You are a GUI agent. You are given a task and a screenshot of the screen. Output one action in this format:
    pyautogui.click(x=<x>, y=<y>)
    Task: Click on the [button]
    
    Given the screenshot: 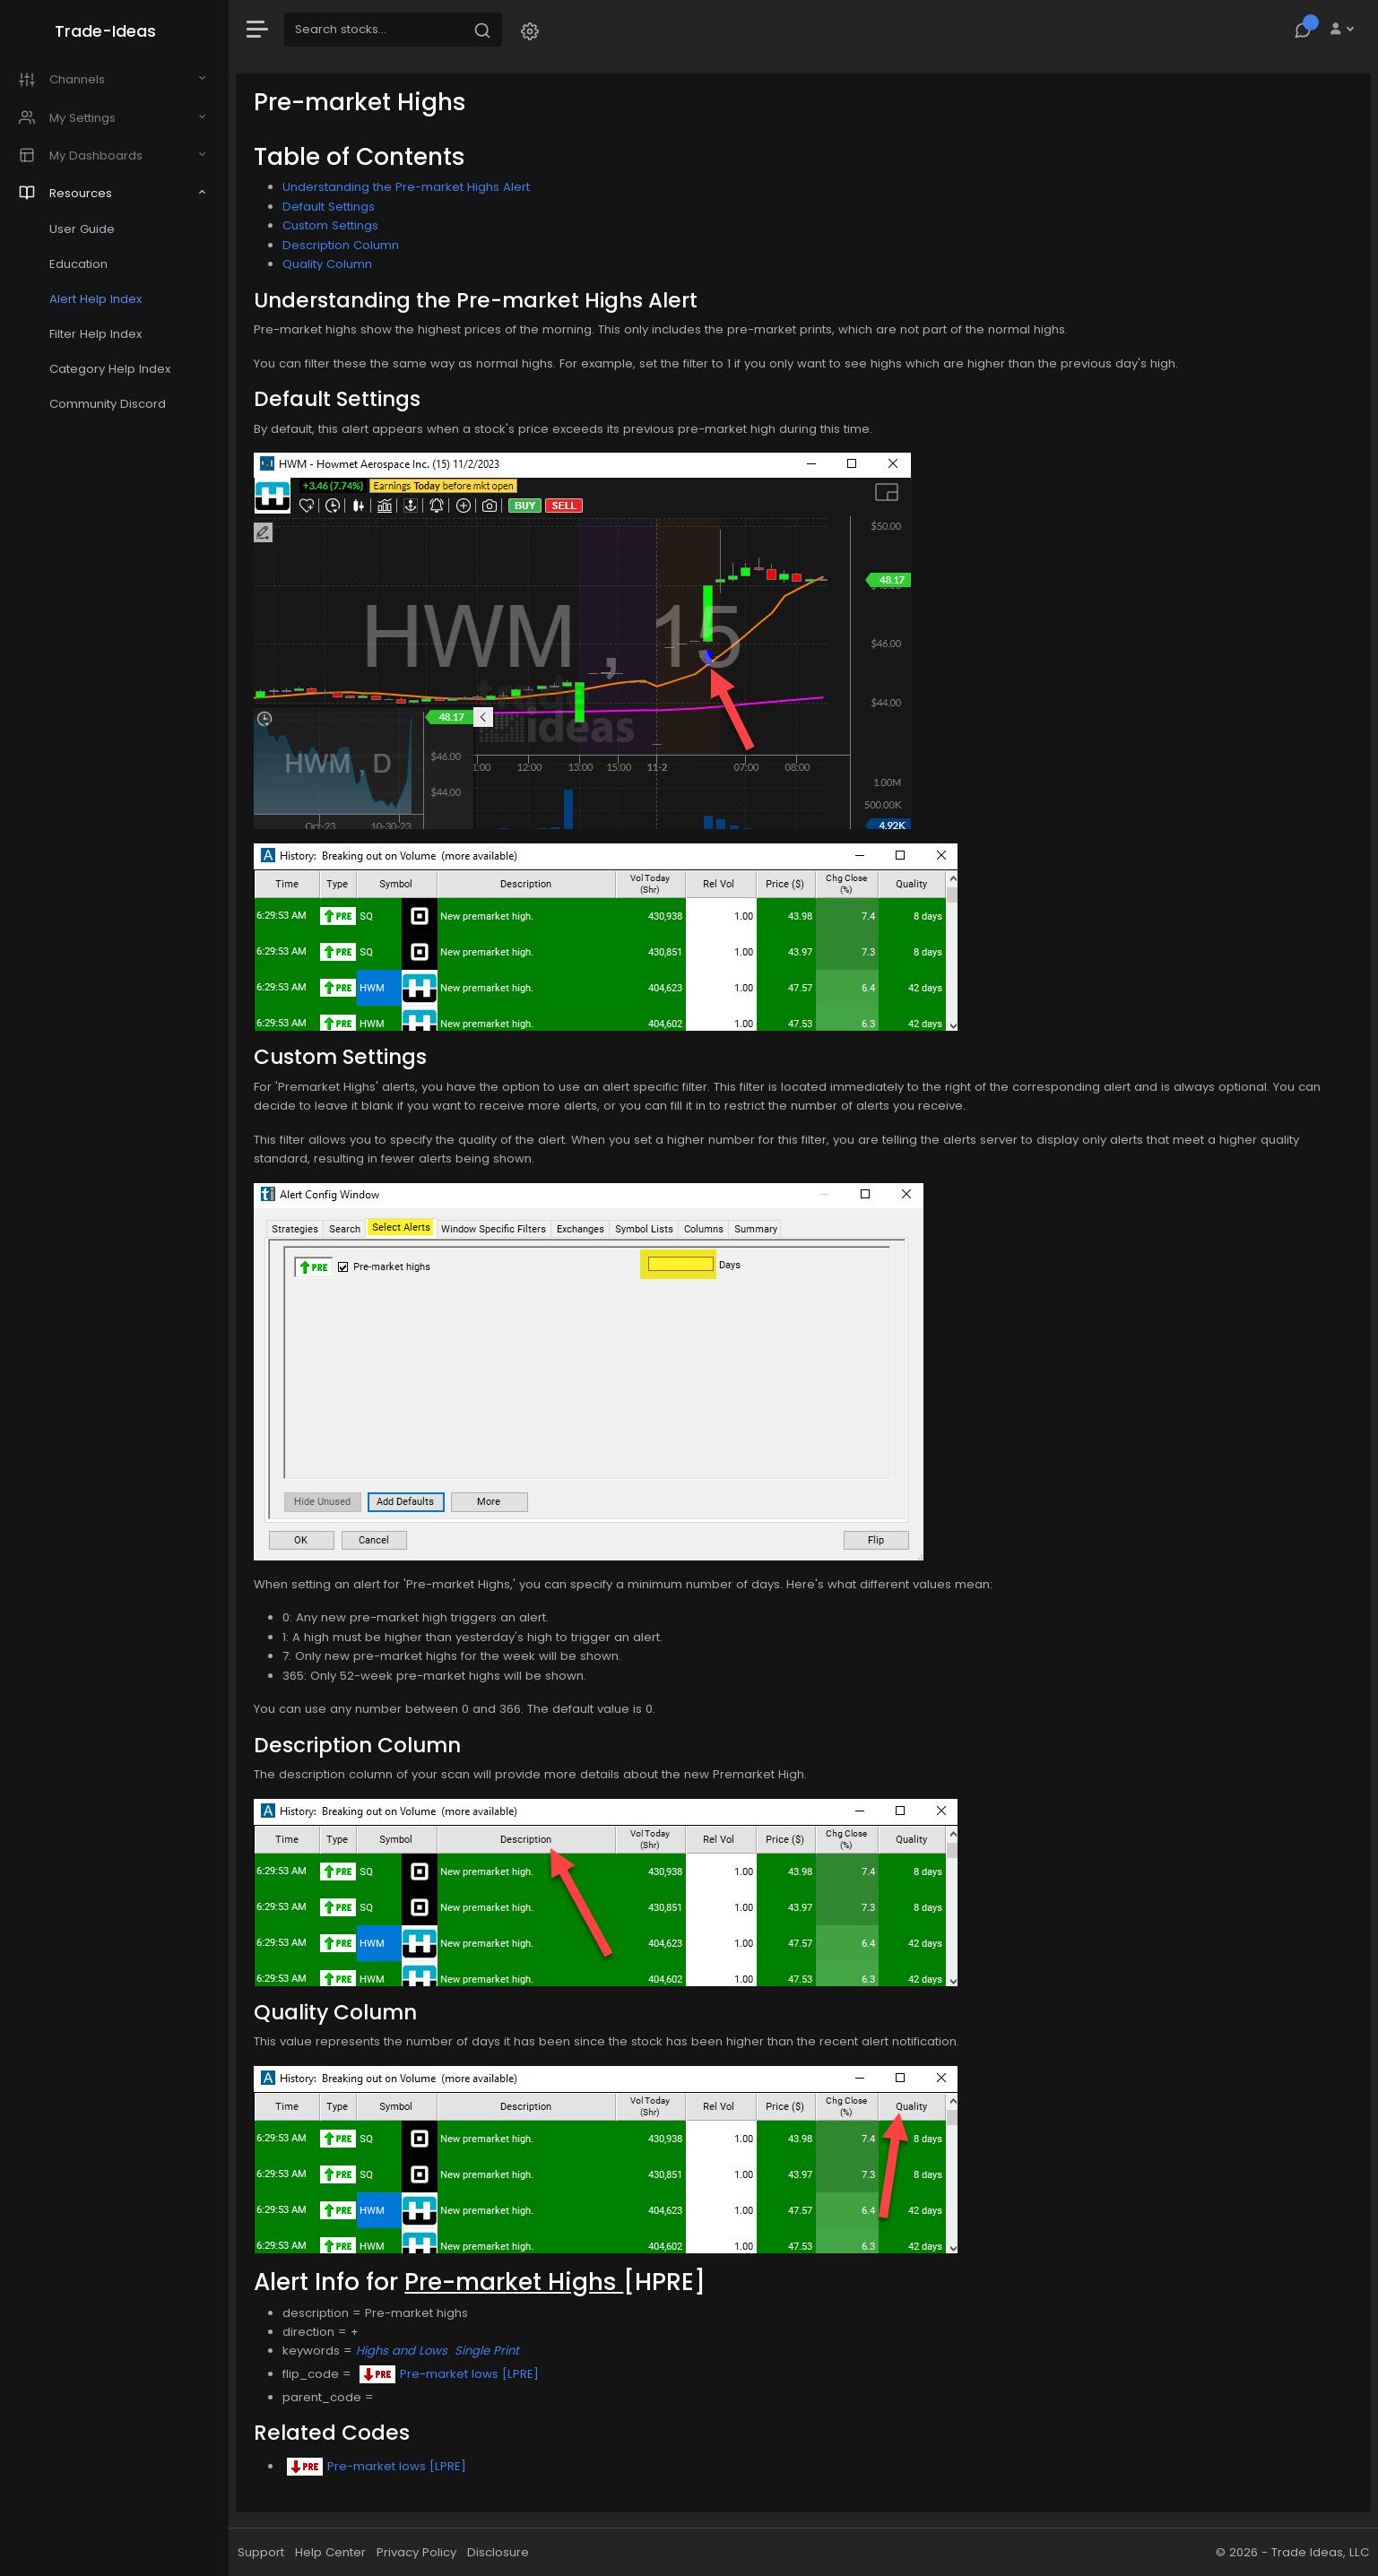 What is the action you would take?
    pyautogui.click(x=534, y=30)
    